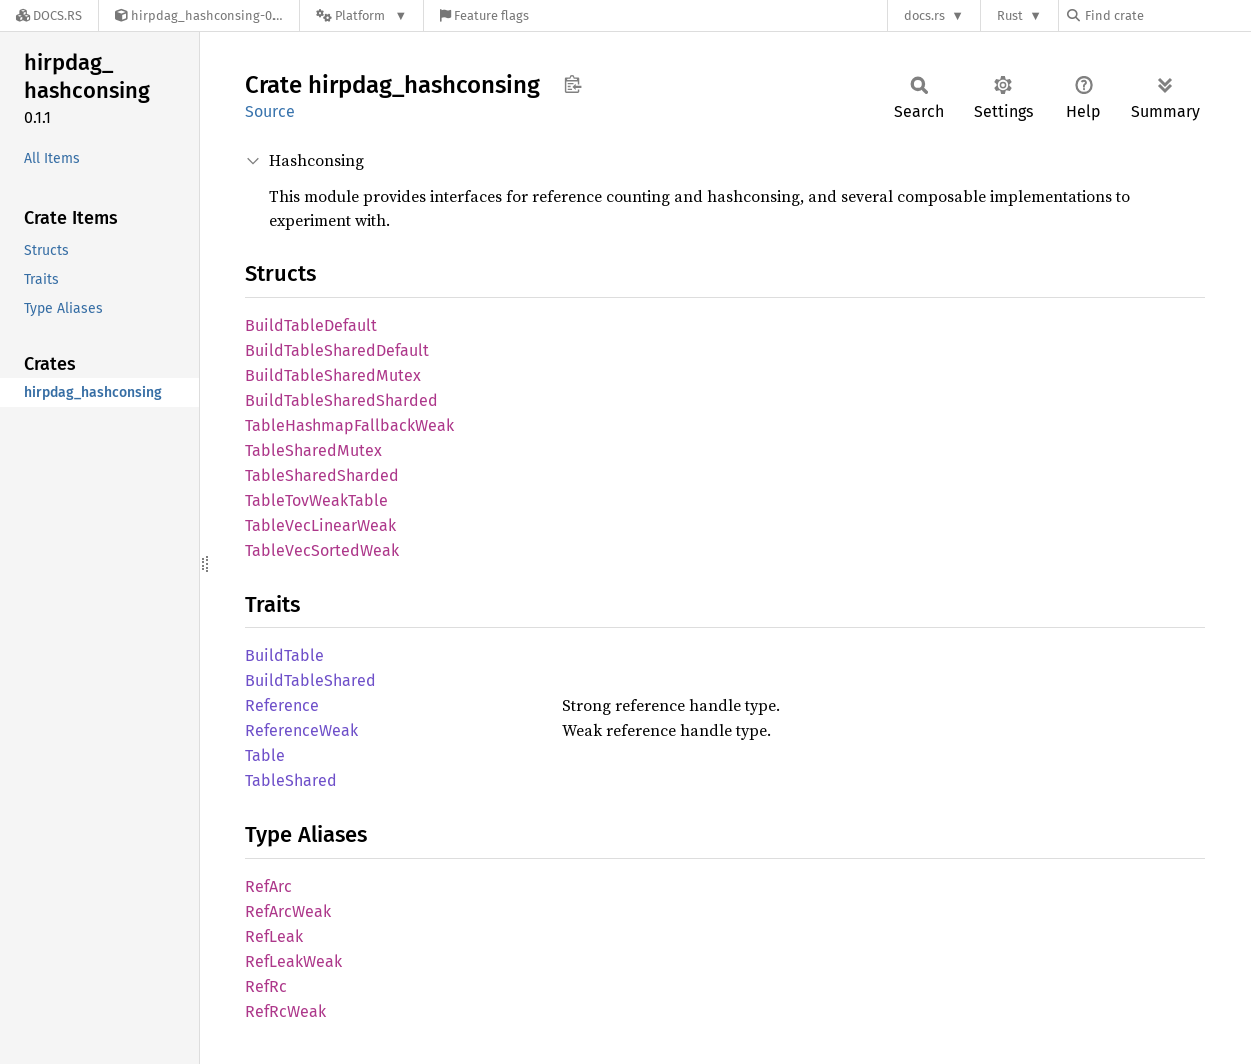 This screenshot has height=1064, width=1251. What do you see at coordinates (301, 730) in the screenshot?
I see `ReferenceWeak` at bounding box center [301, 730].